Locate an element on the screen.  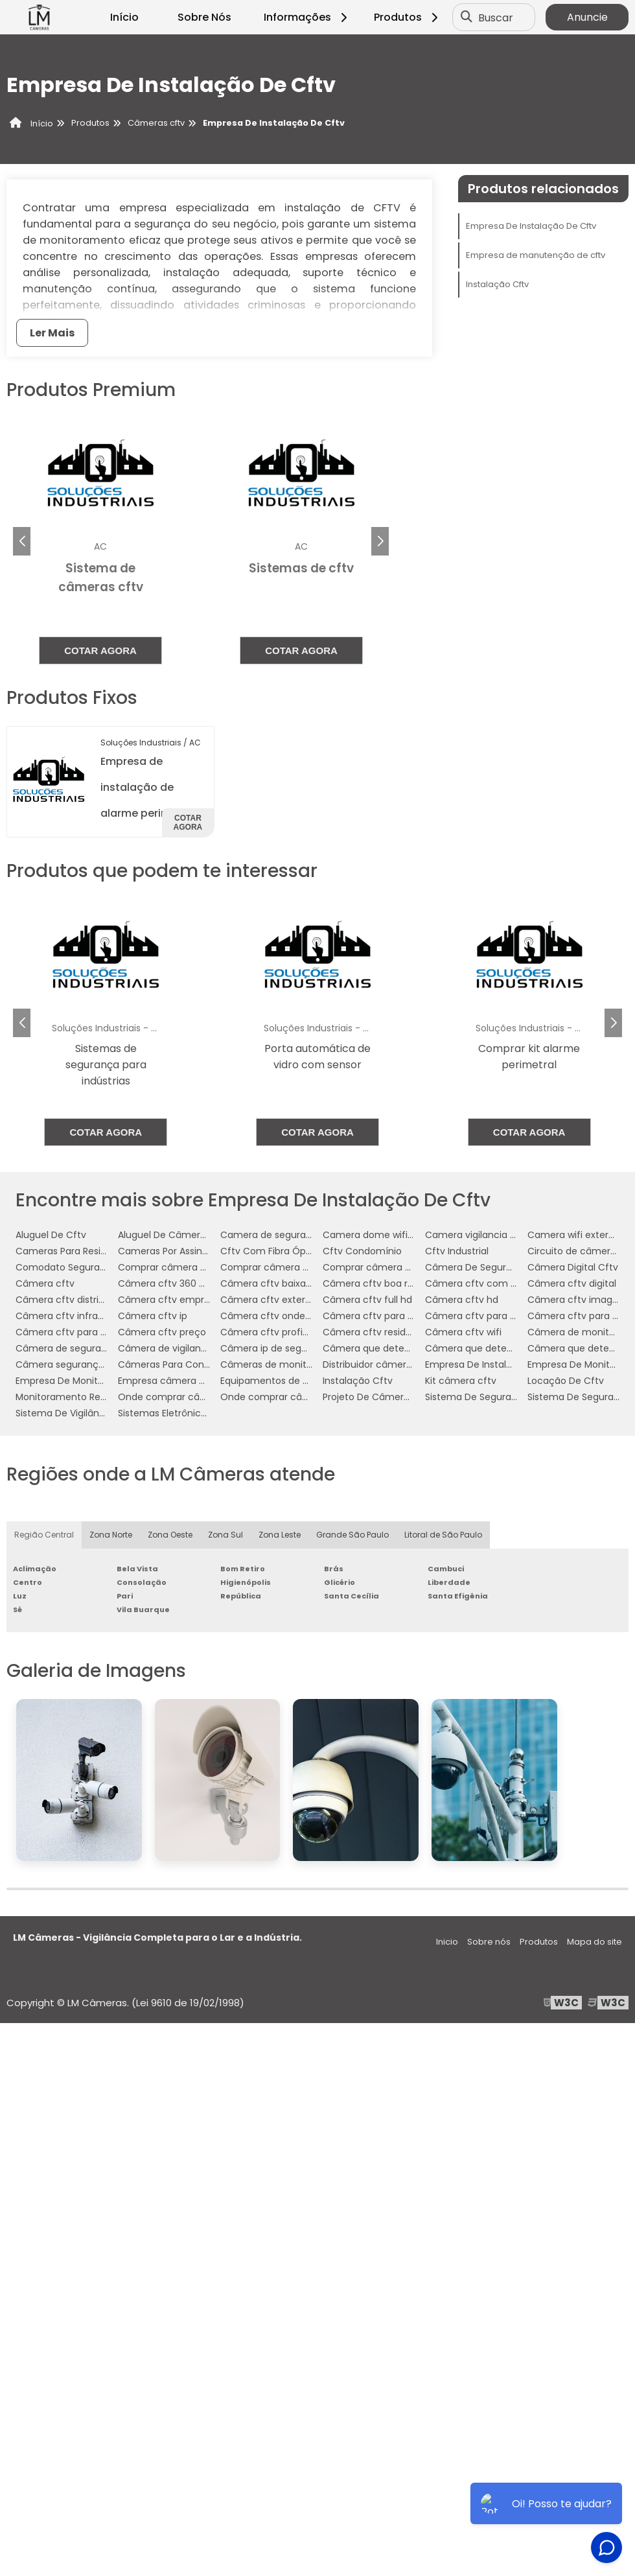
Equipamentos de cftv is located at coordinates (270, 1380).